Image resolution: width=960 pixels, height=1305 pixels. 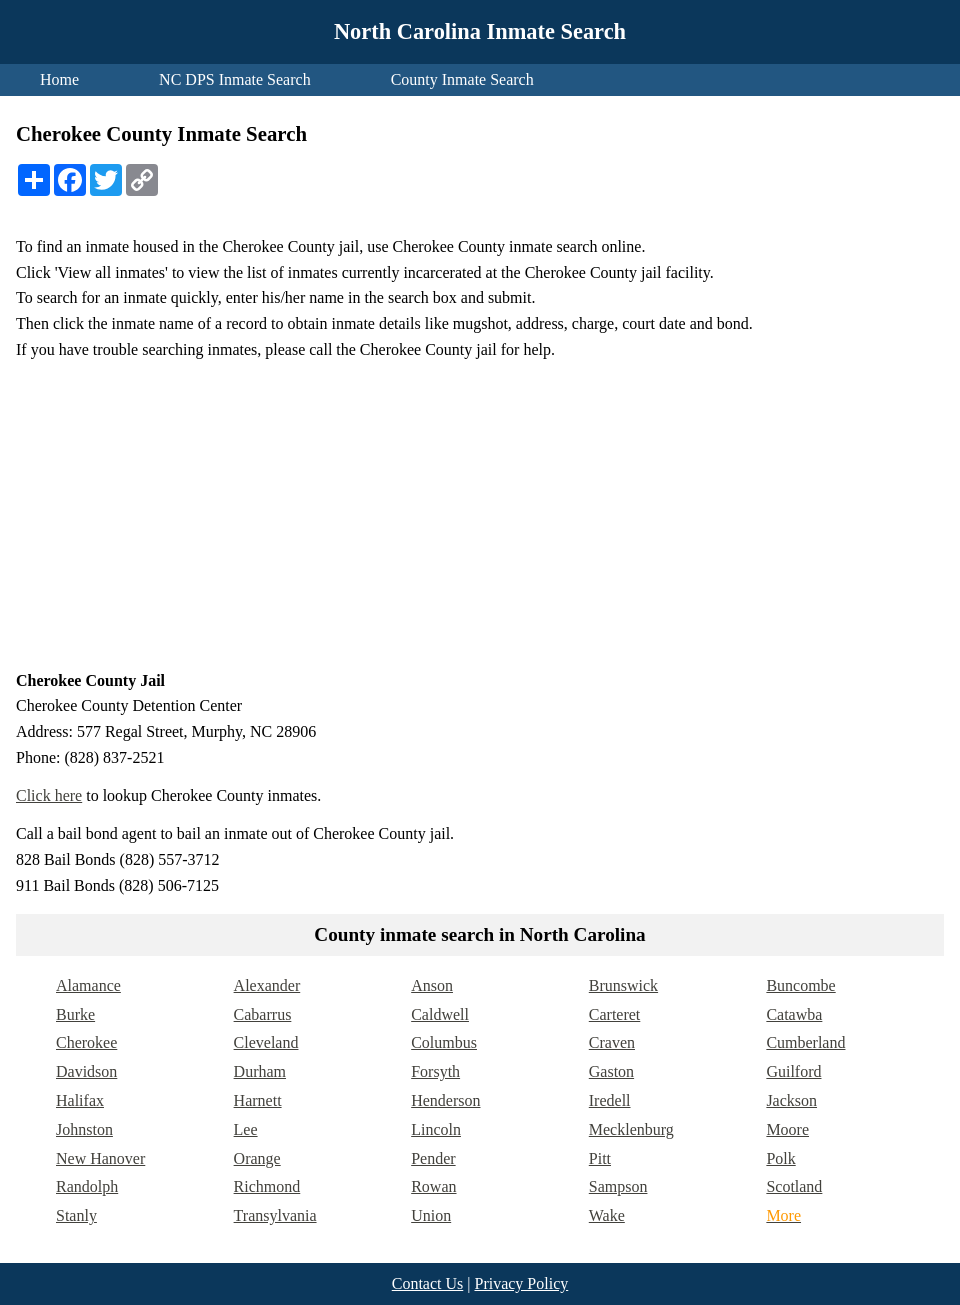 I want to click on Alamance, so click(x=88, y=985).